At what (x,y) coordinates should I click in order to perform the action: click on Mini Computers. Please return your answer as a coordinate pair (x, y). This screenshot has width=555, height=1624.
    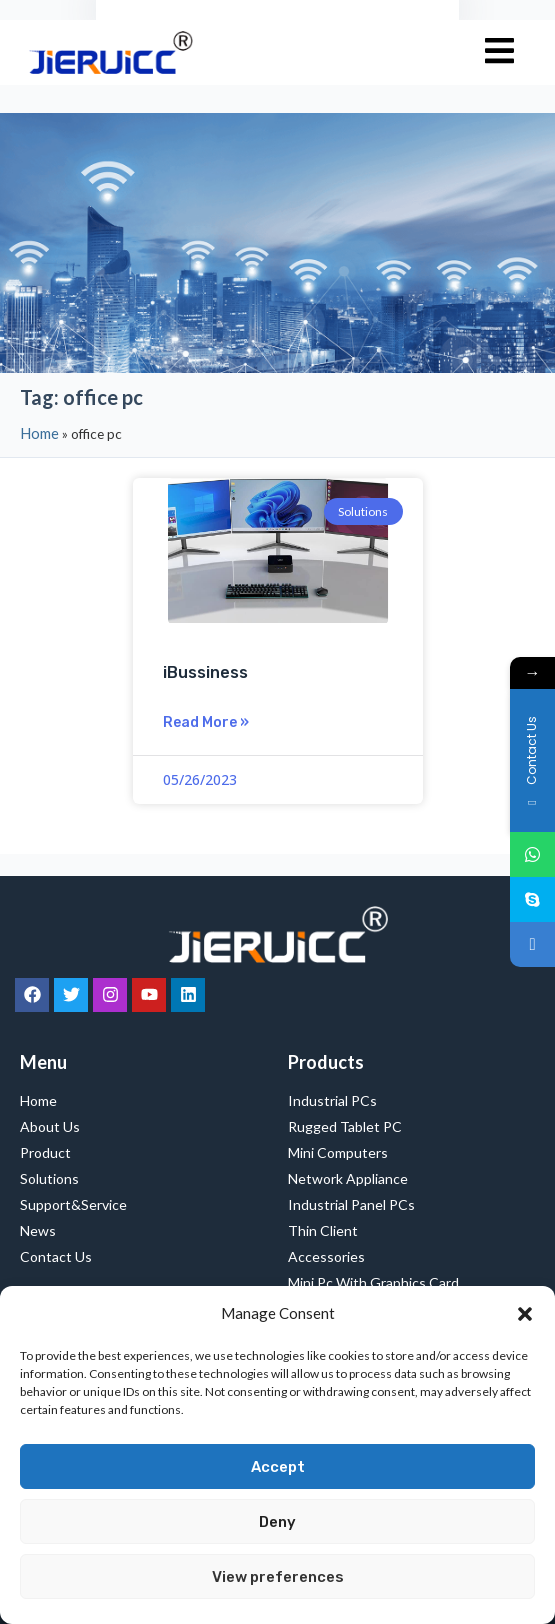
    Looking at the image, I should click on (338, 1152).